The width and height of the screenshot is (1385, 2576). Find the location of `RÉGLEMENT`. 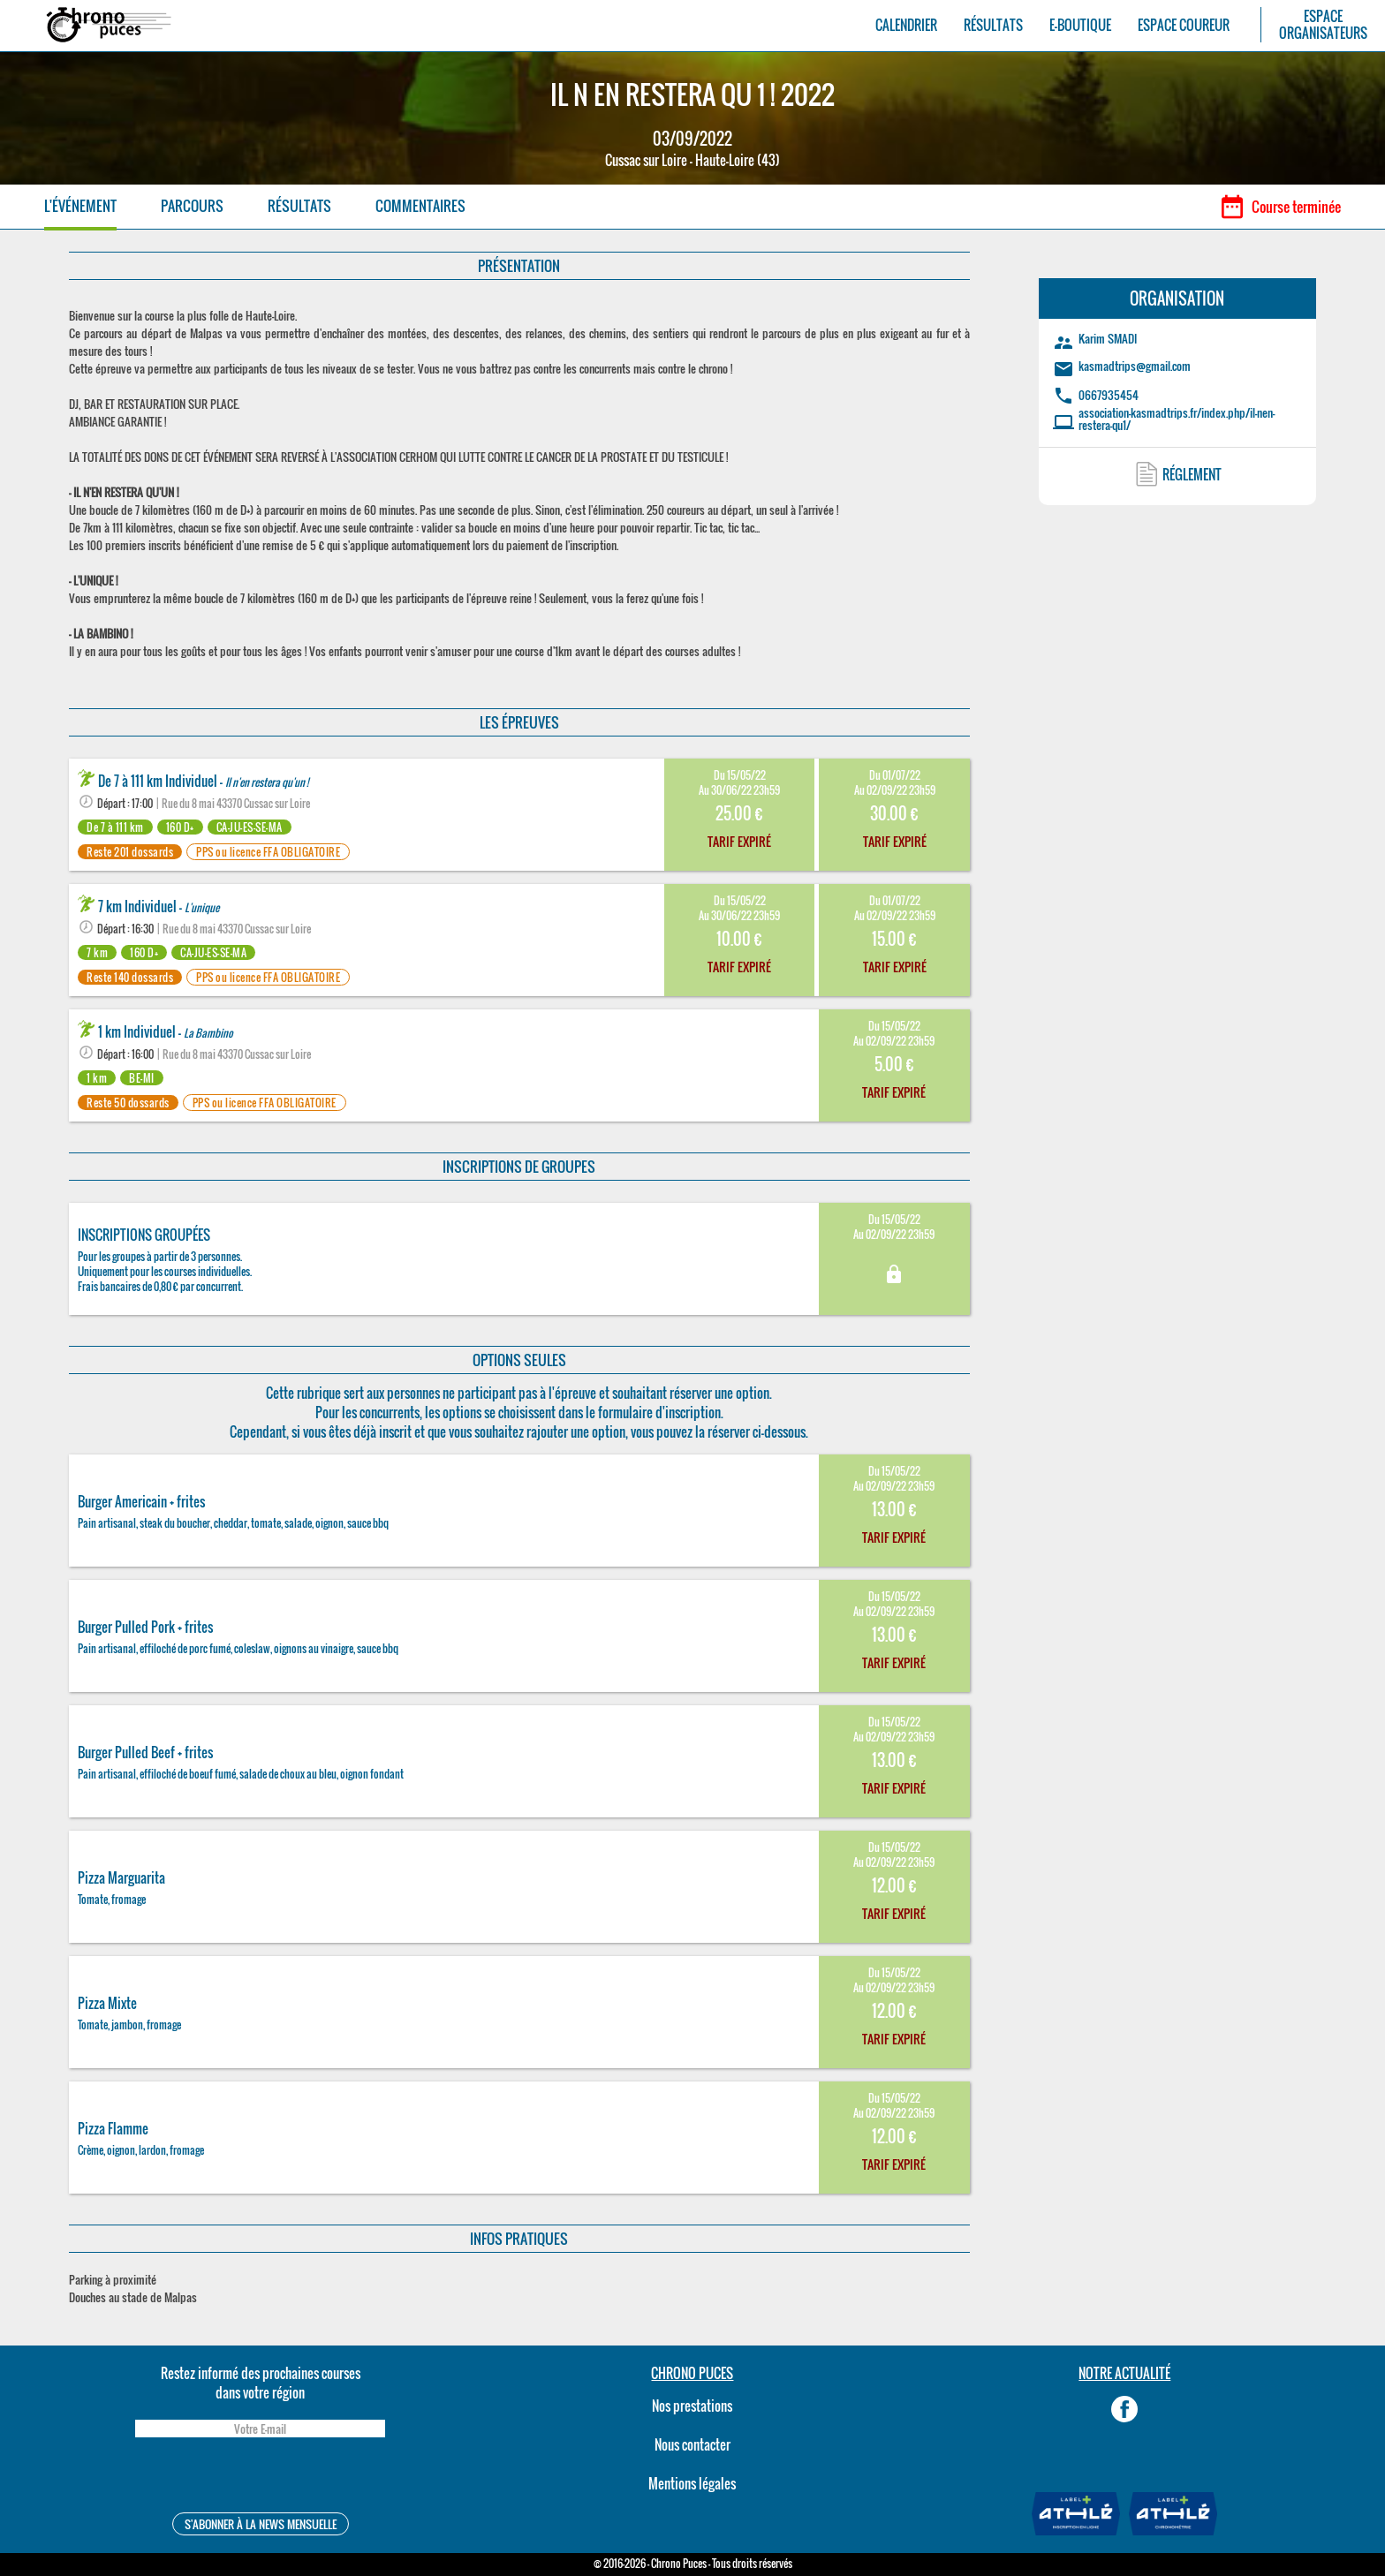

RÉGLEMENT is located at coordinates (1192, 474).